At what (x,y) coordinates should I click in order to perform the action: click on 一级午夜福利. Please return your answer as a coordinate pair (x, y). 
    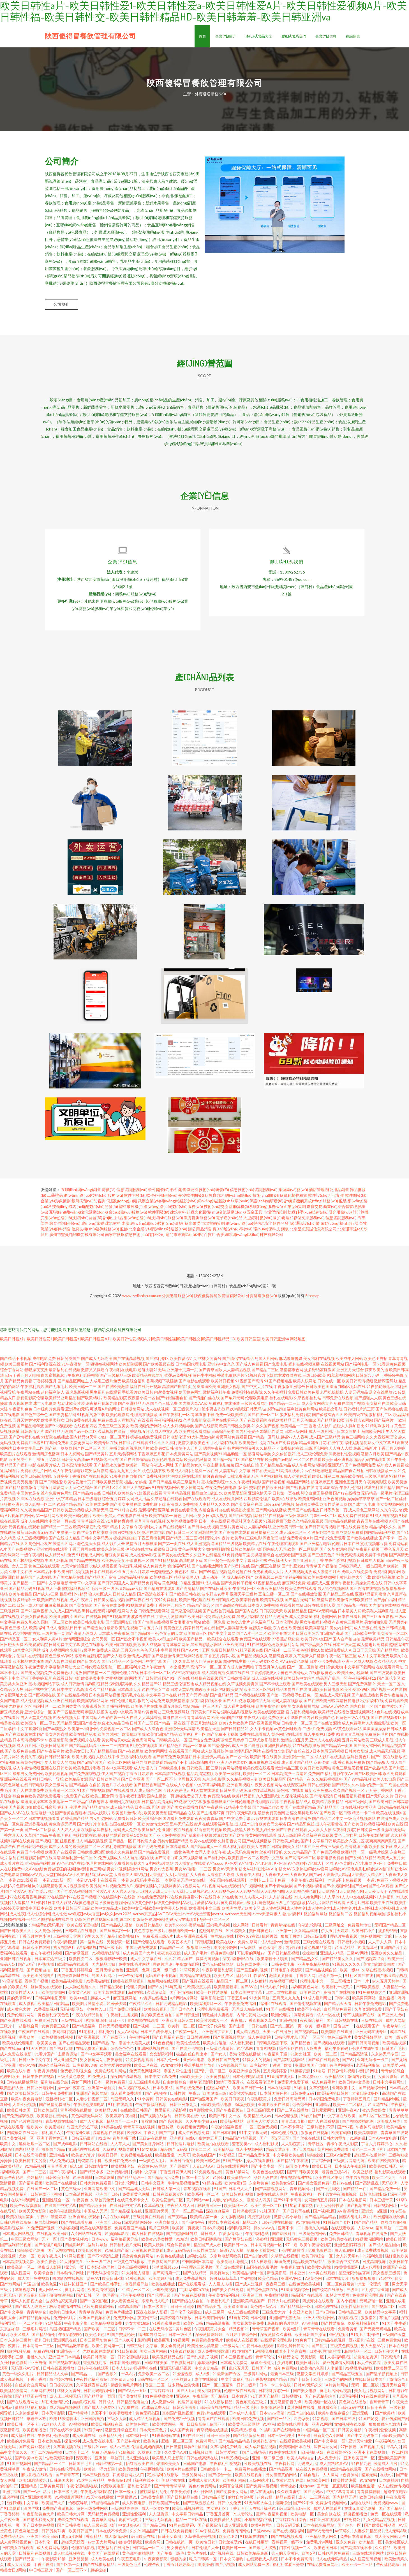
    Looking at the image, I should click on (32, 1557).